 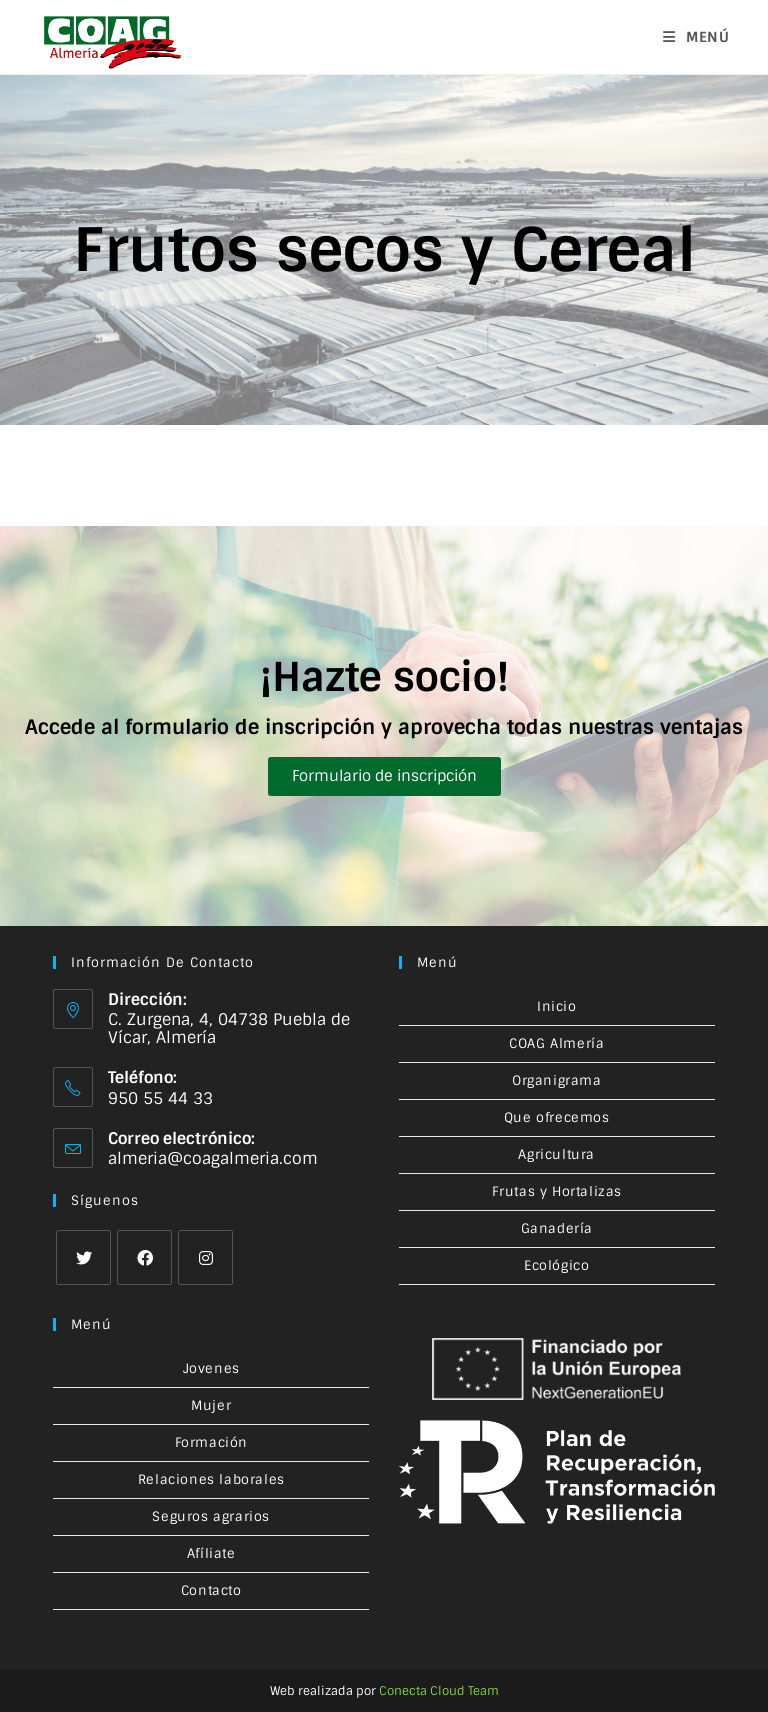 What do you see at coordinates (557, 1080) in the screenshot?
I see `Organigrama` at bounding box center [557, 1080].